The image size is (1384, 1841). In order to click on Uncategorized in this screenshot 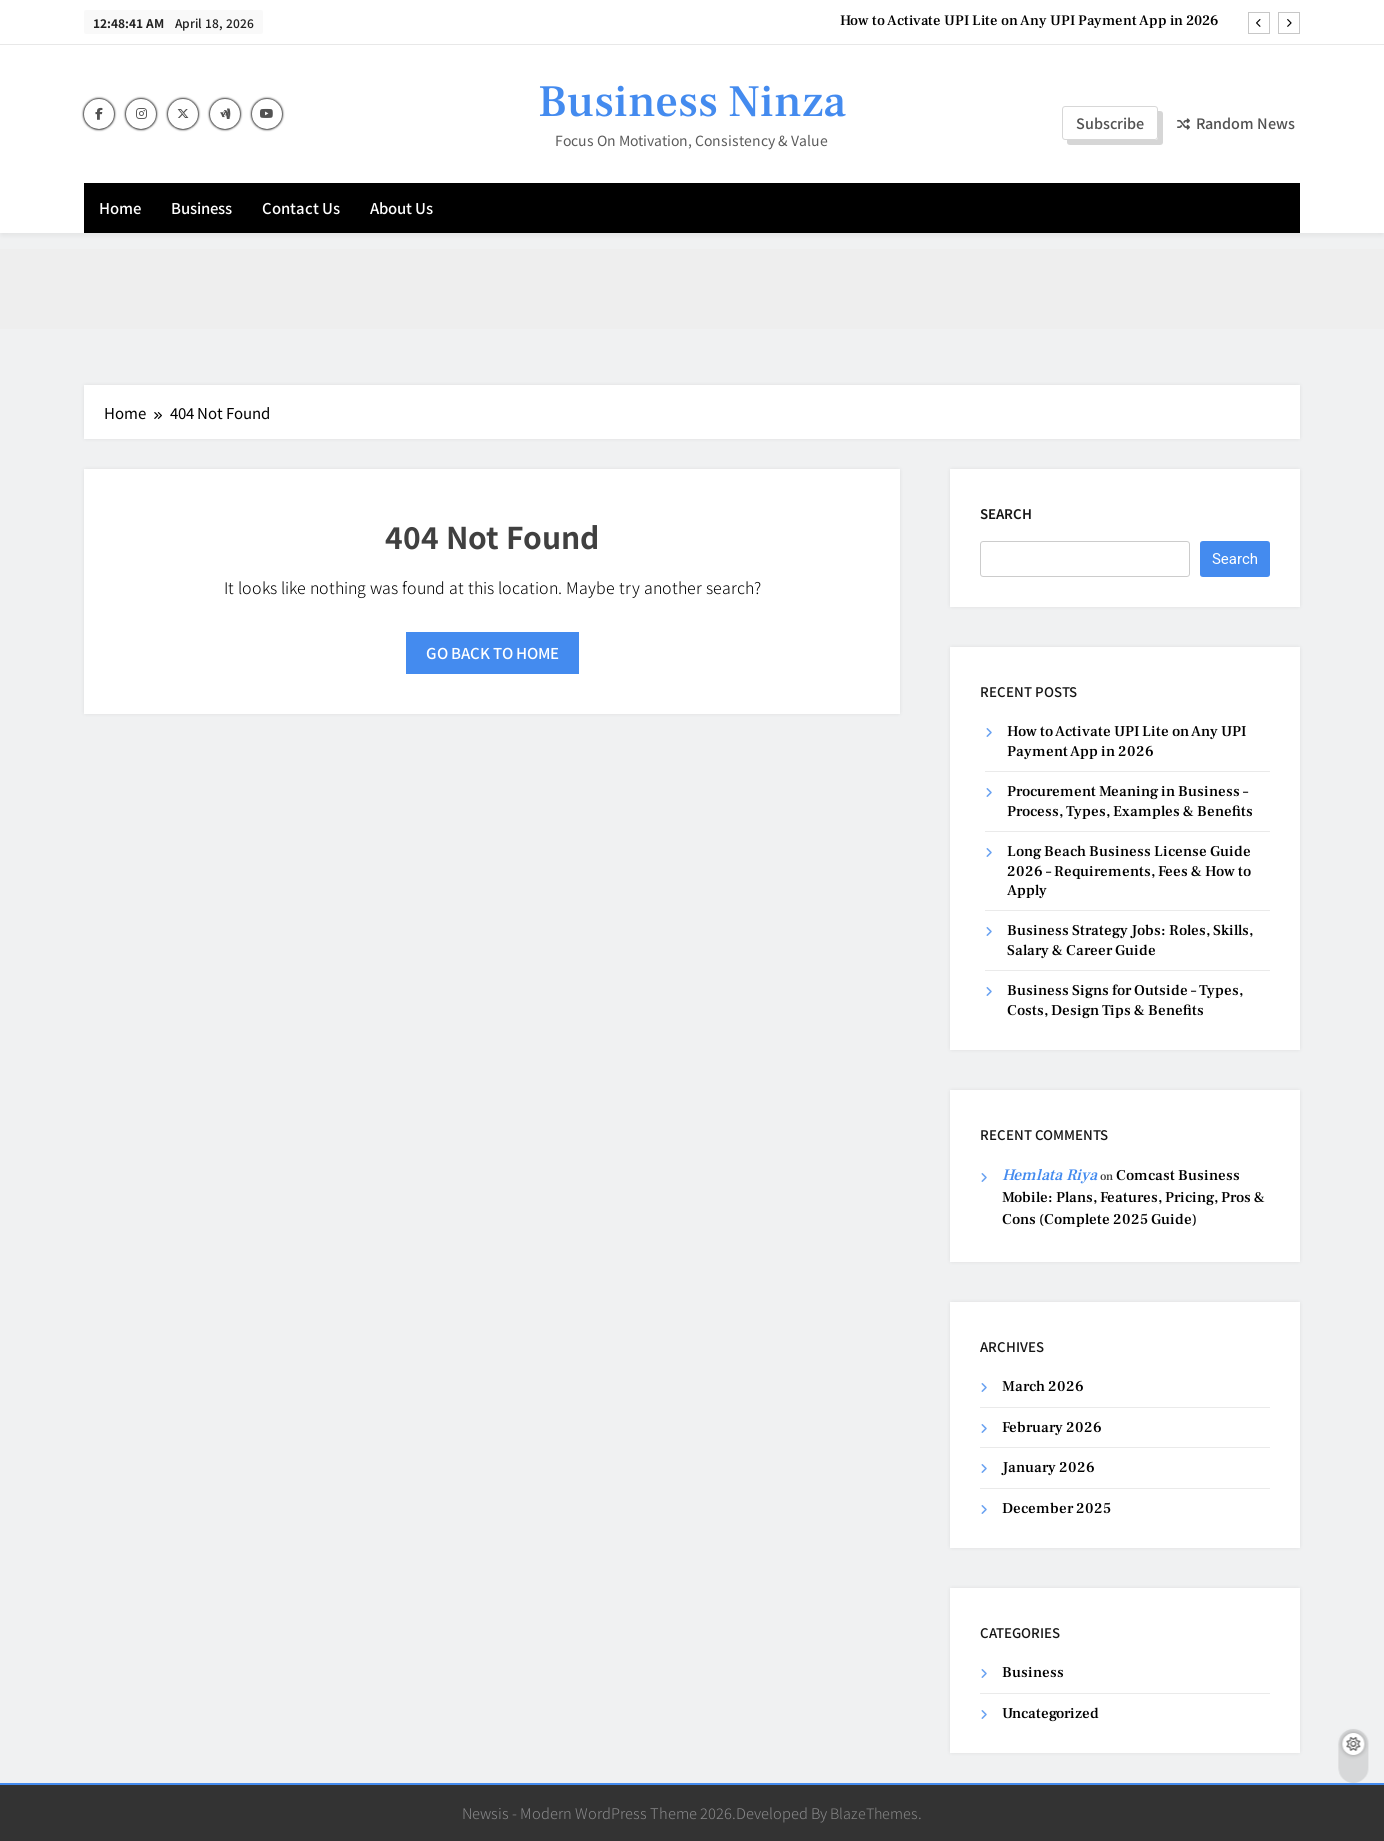, I will do `click(1050, 1713)`.